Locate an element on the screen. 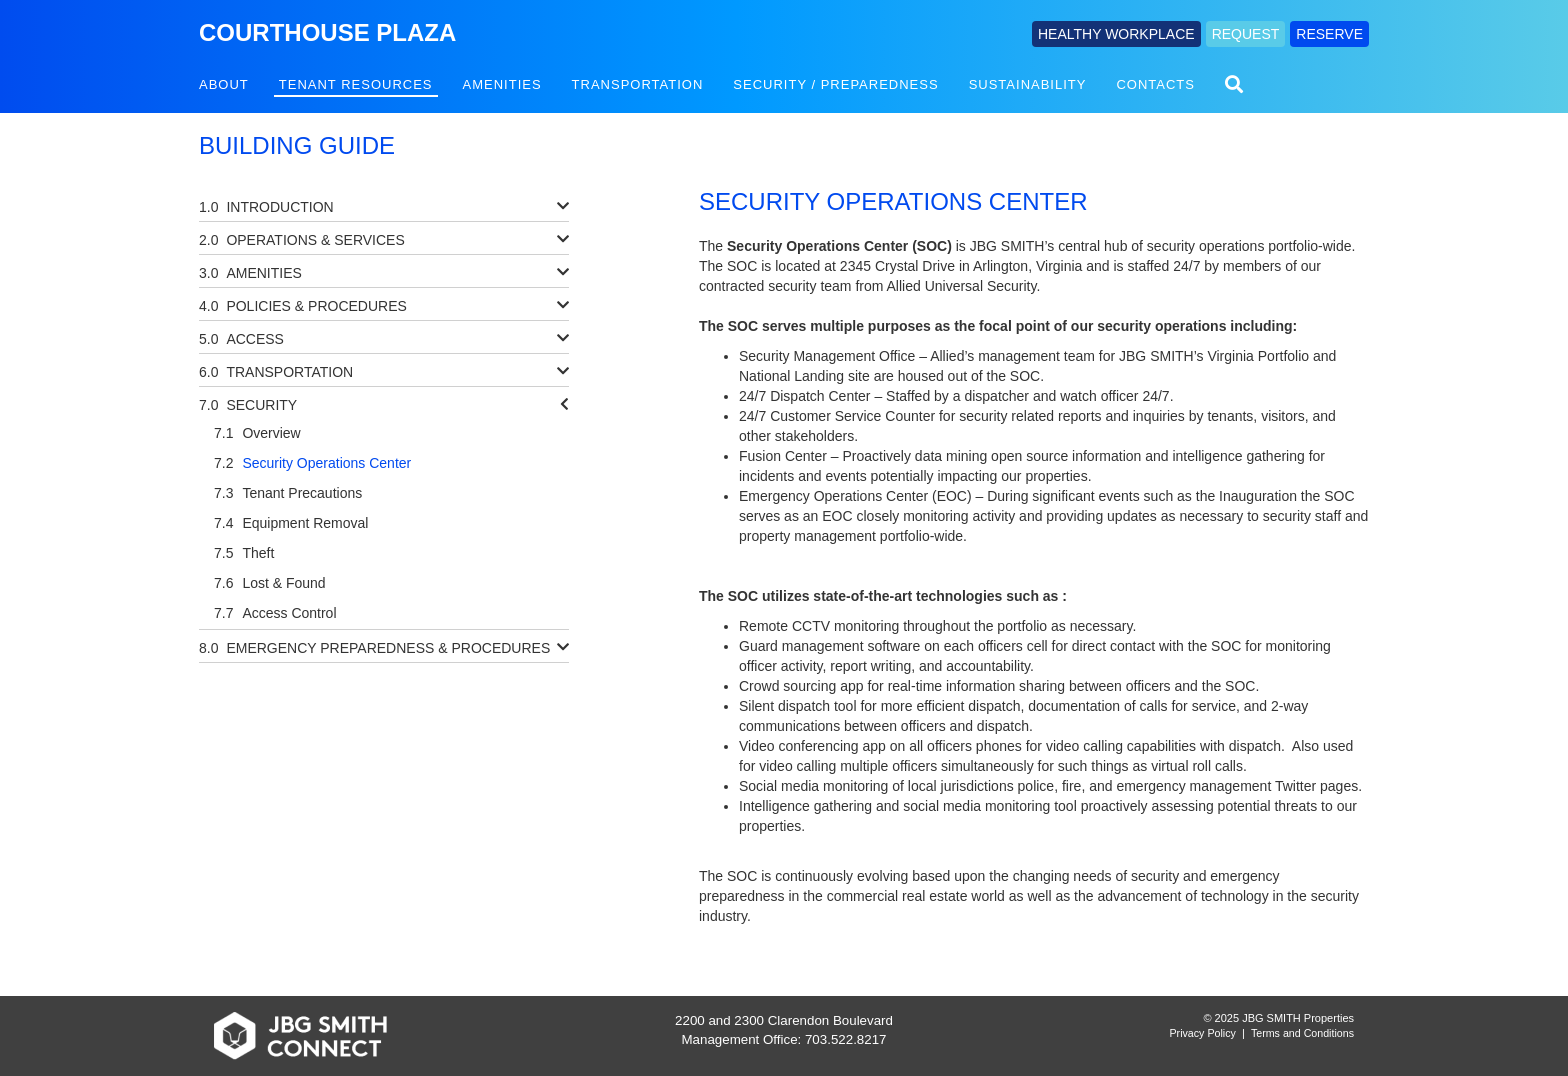 The image size is (1568, 1076). Terms and Conditions is located at coordinates (1302, 1033).